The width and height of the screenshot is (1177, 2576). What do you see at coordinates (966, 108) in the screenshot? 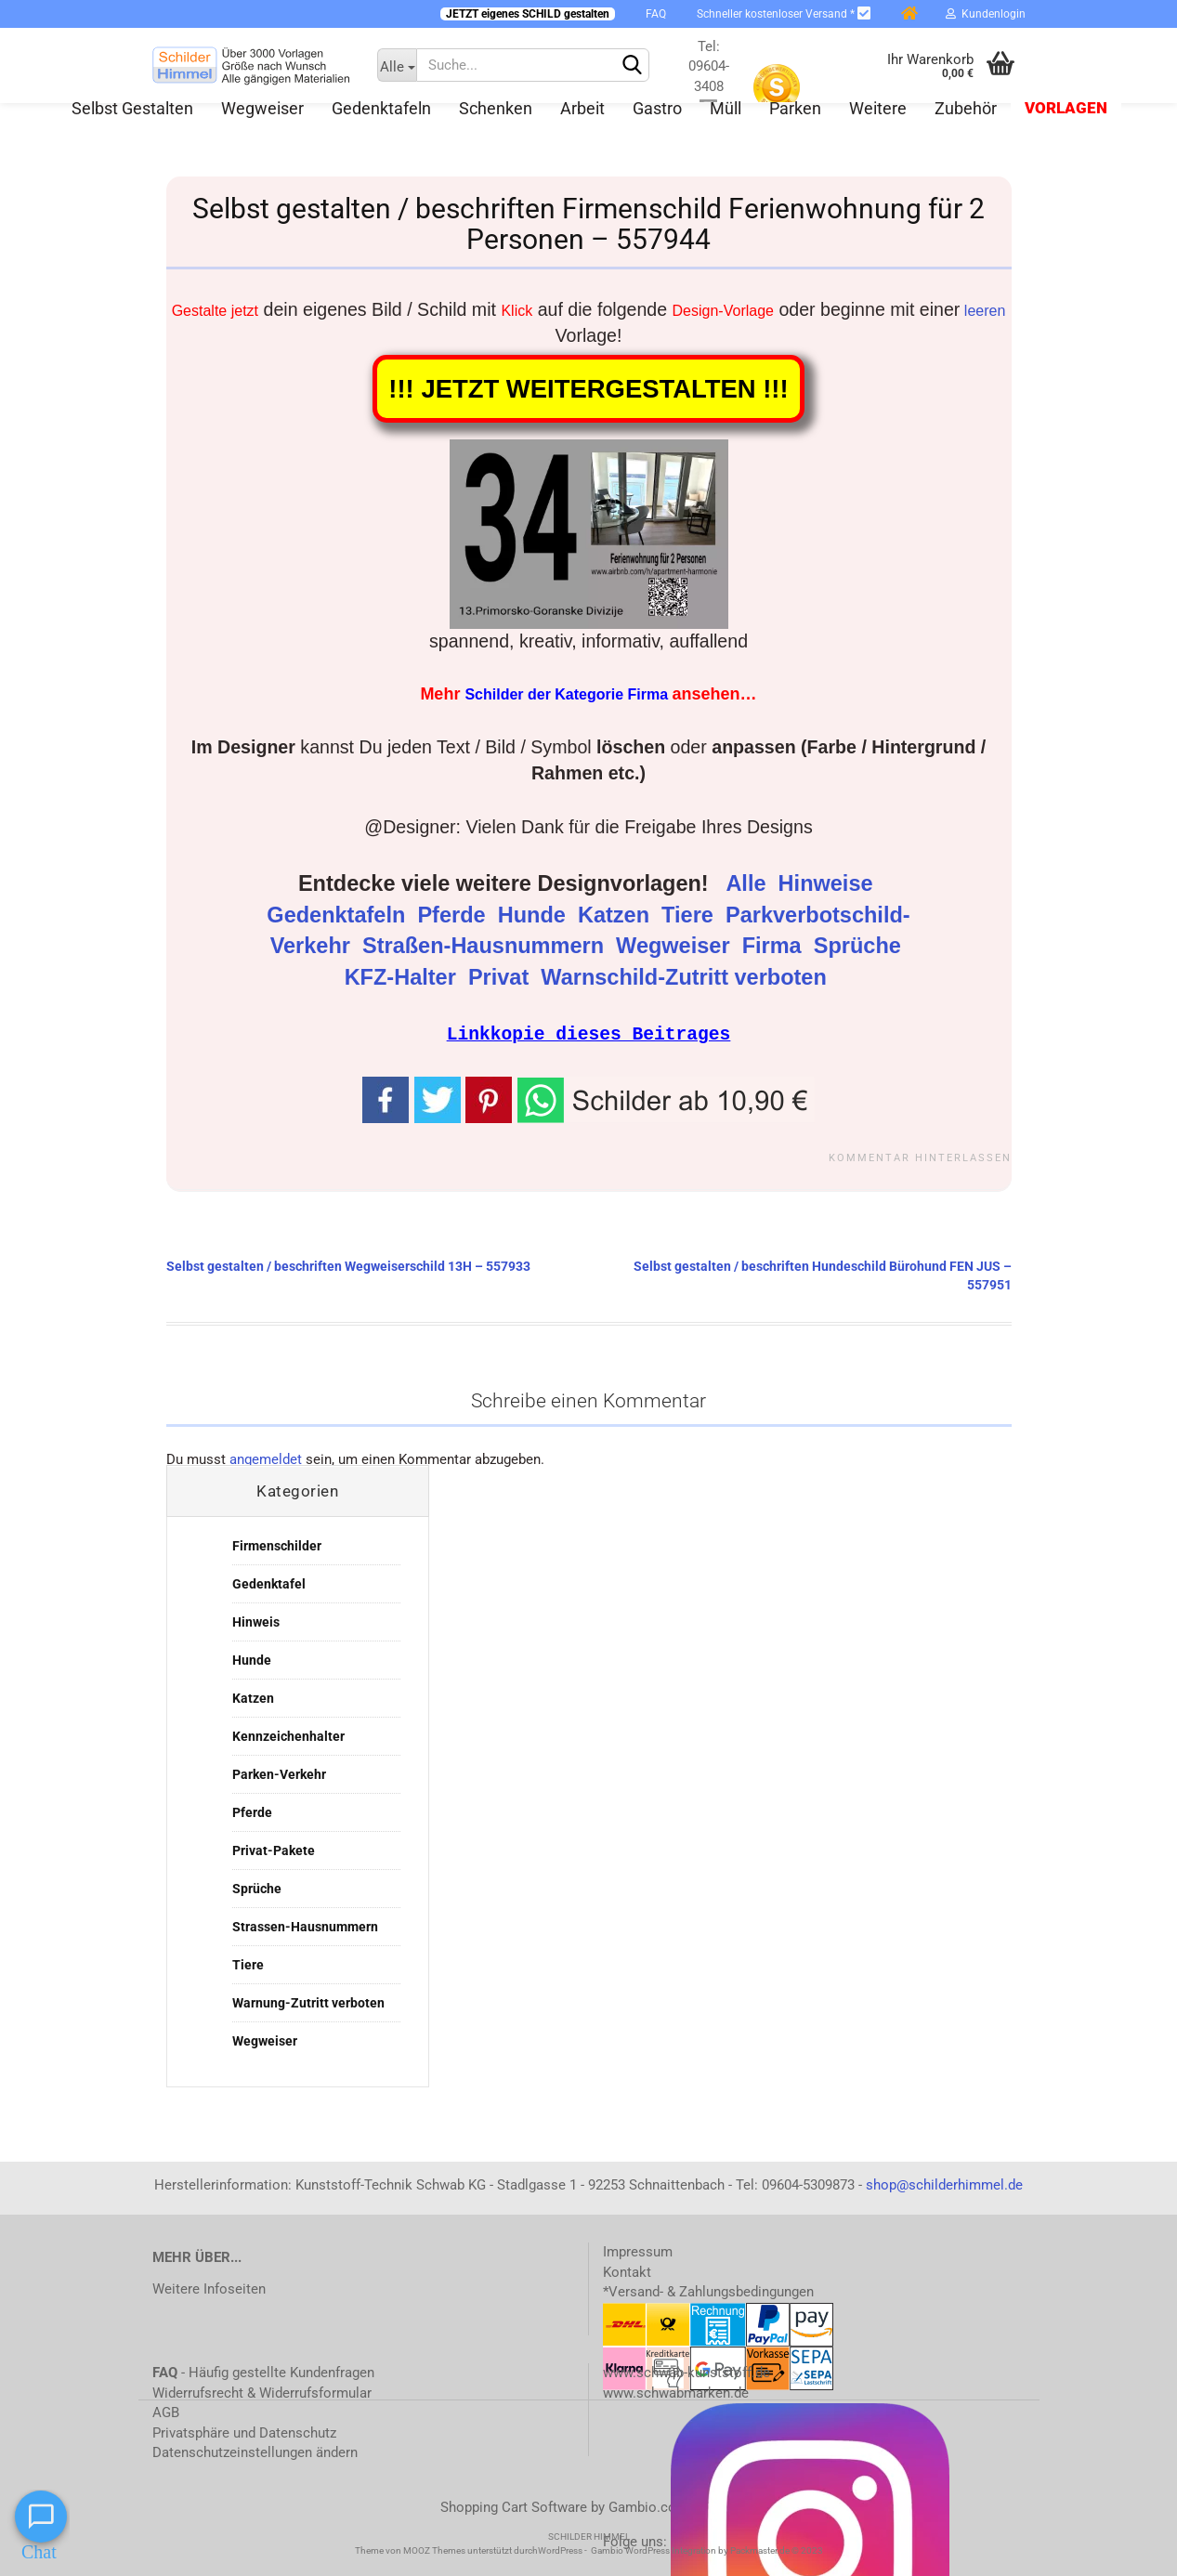
I see `Zubehör` at bounding box center [966, 108].